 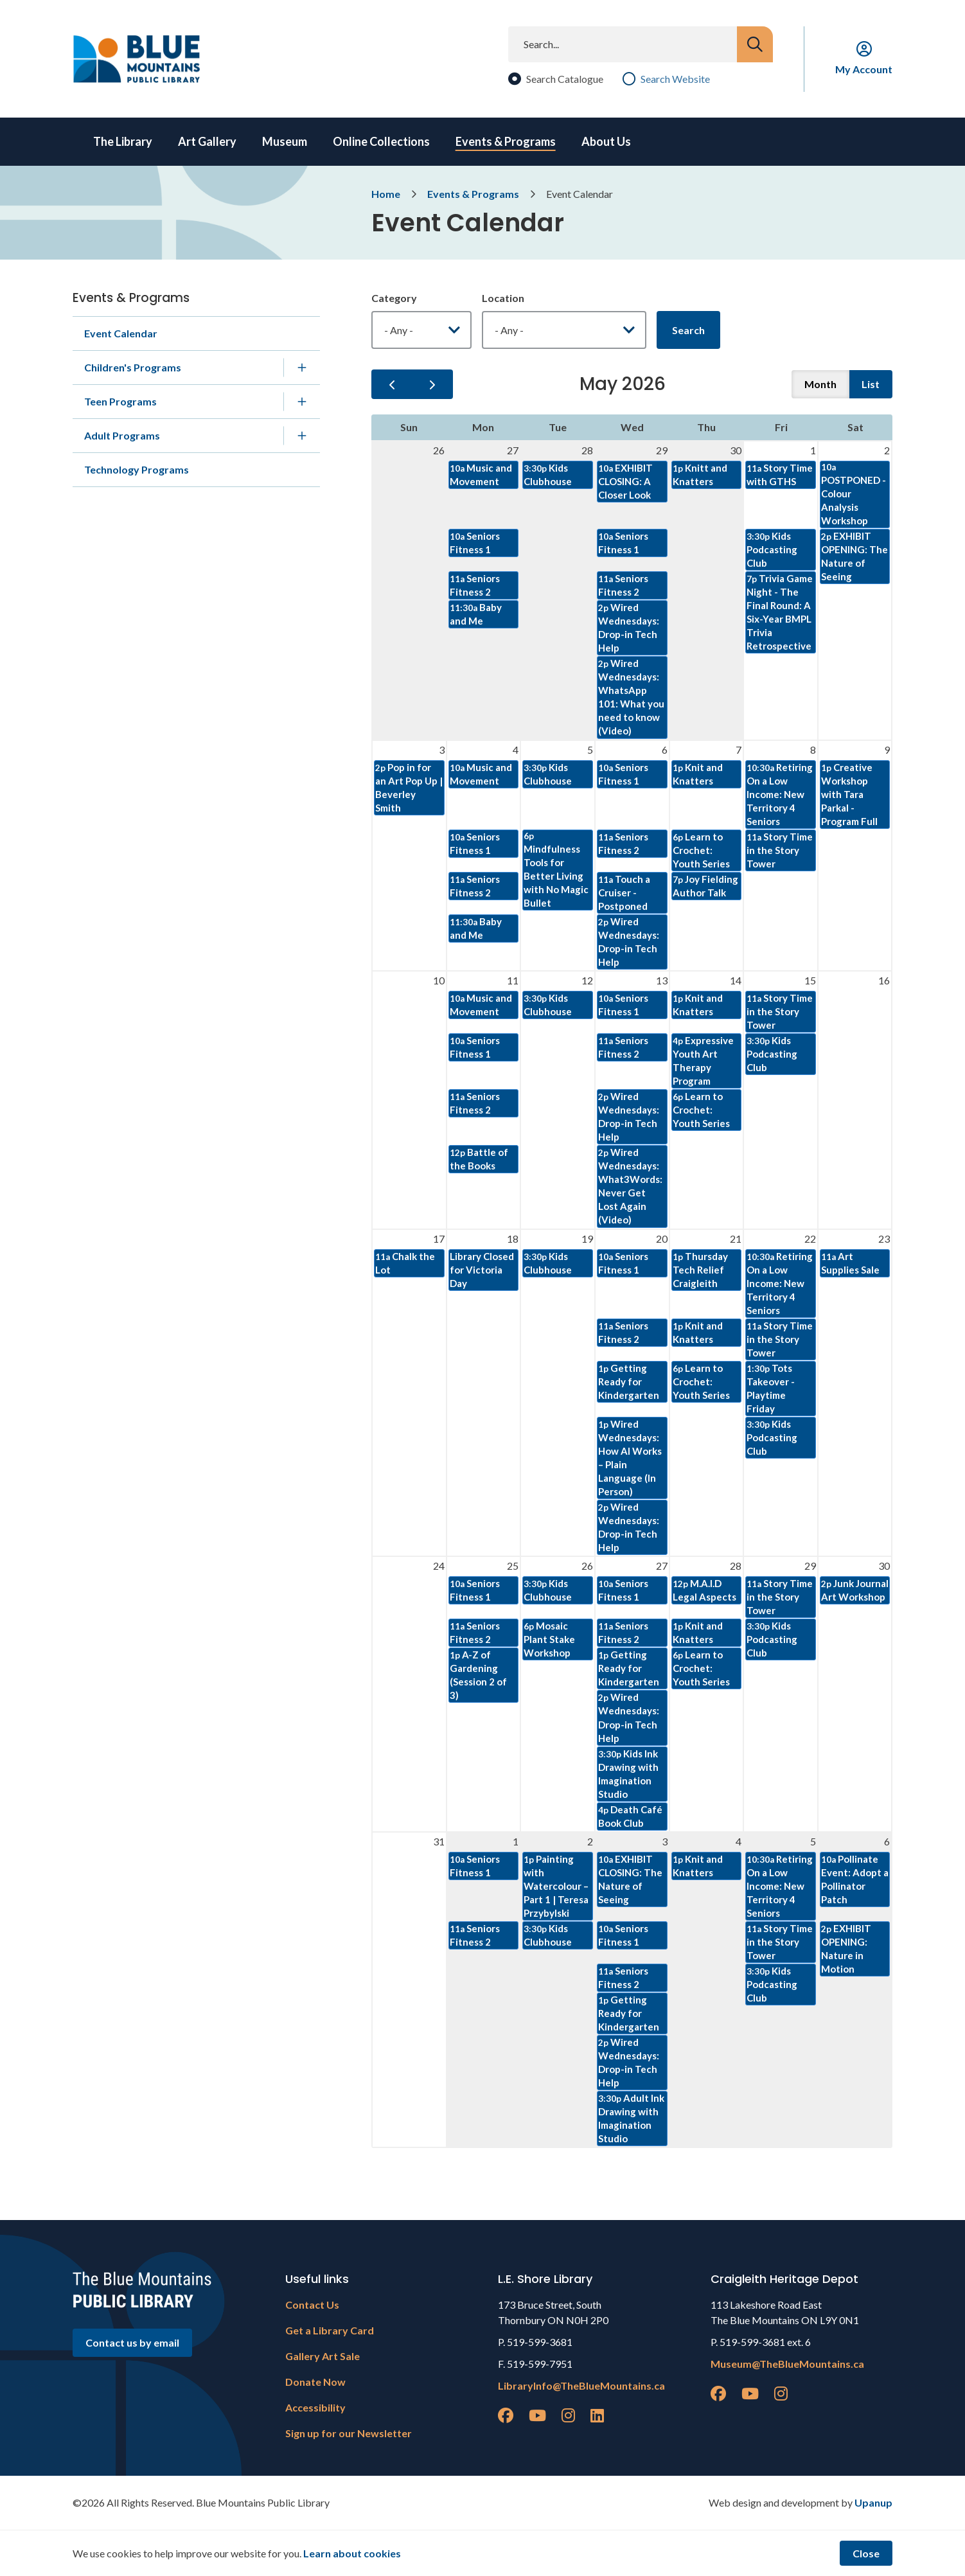 What do you see at coordinates (871, 384) in the screenshot?
I see `list` at bounding box center [871, 384].